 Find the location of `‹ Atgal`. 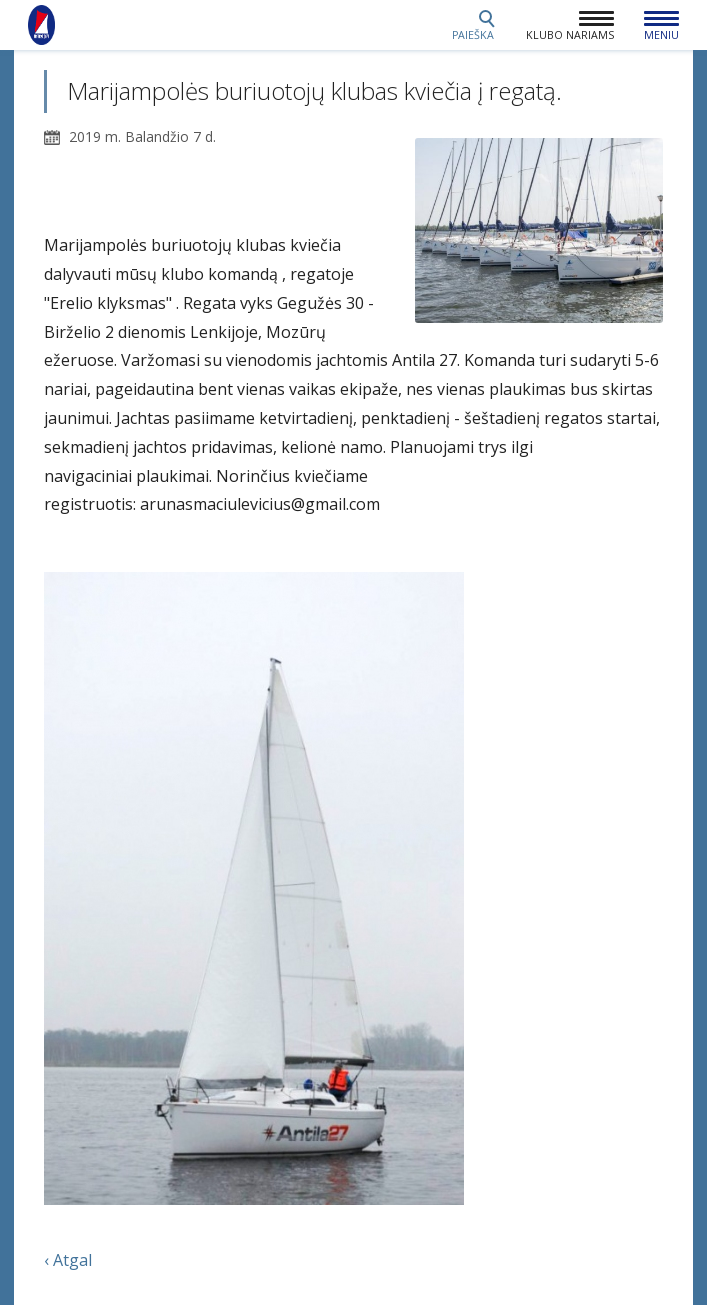

‹ Atgal is located at coordinates (68, 1260).